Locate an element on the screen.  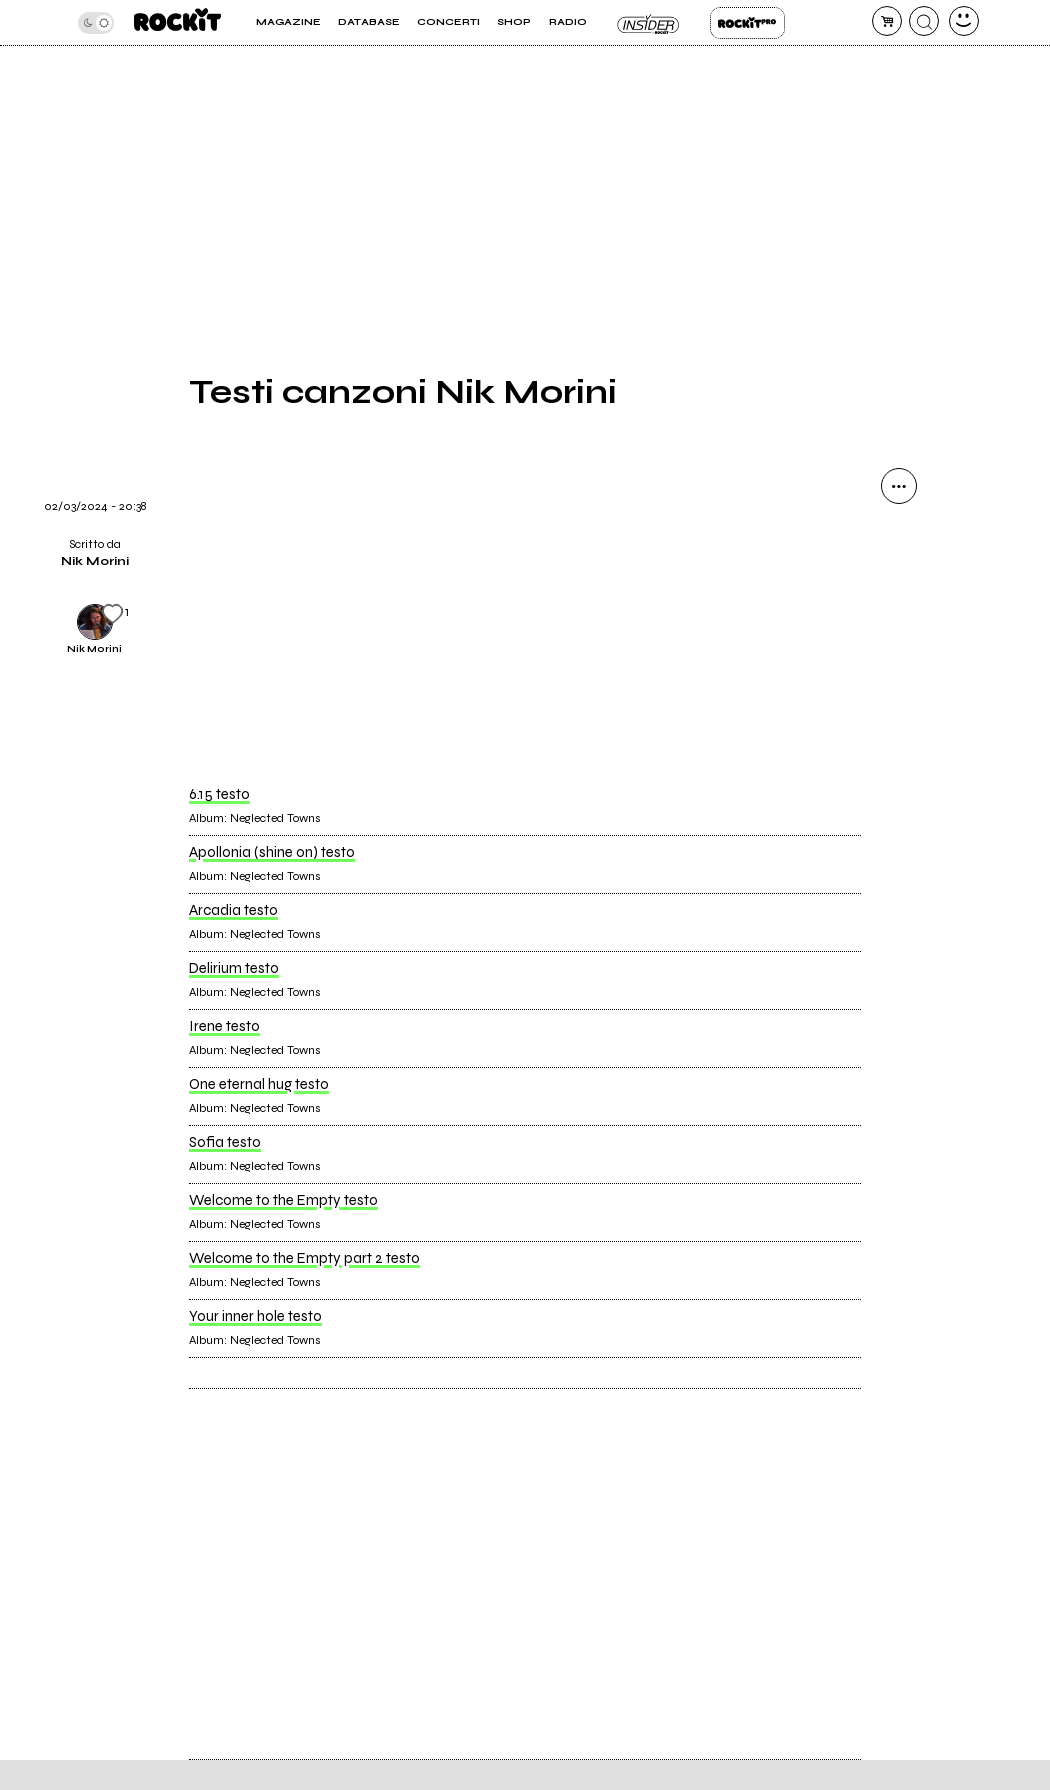
Rockit Pro is located at coordinates (747, 23).